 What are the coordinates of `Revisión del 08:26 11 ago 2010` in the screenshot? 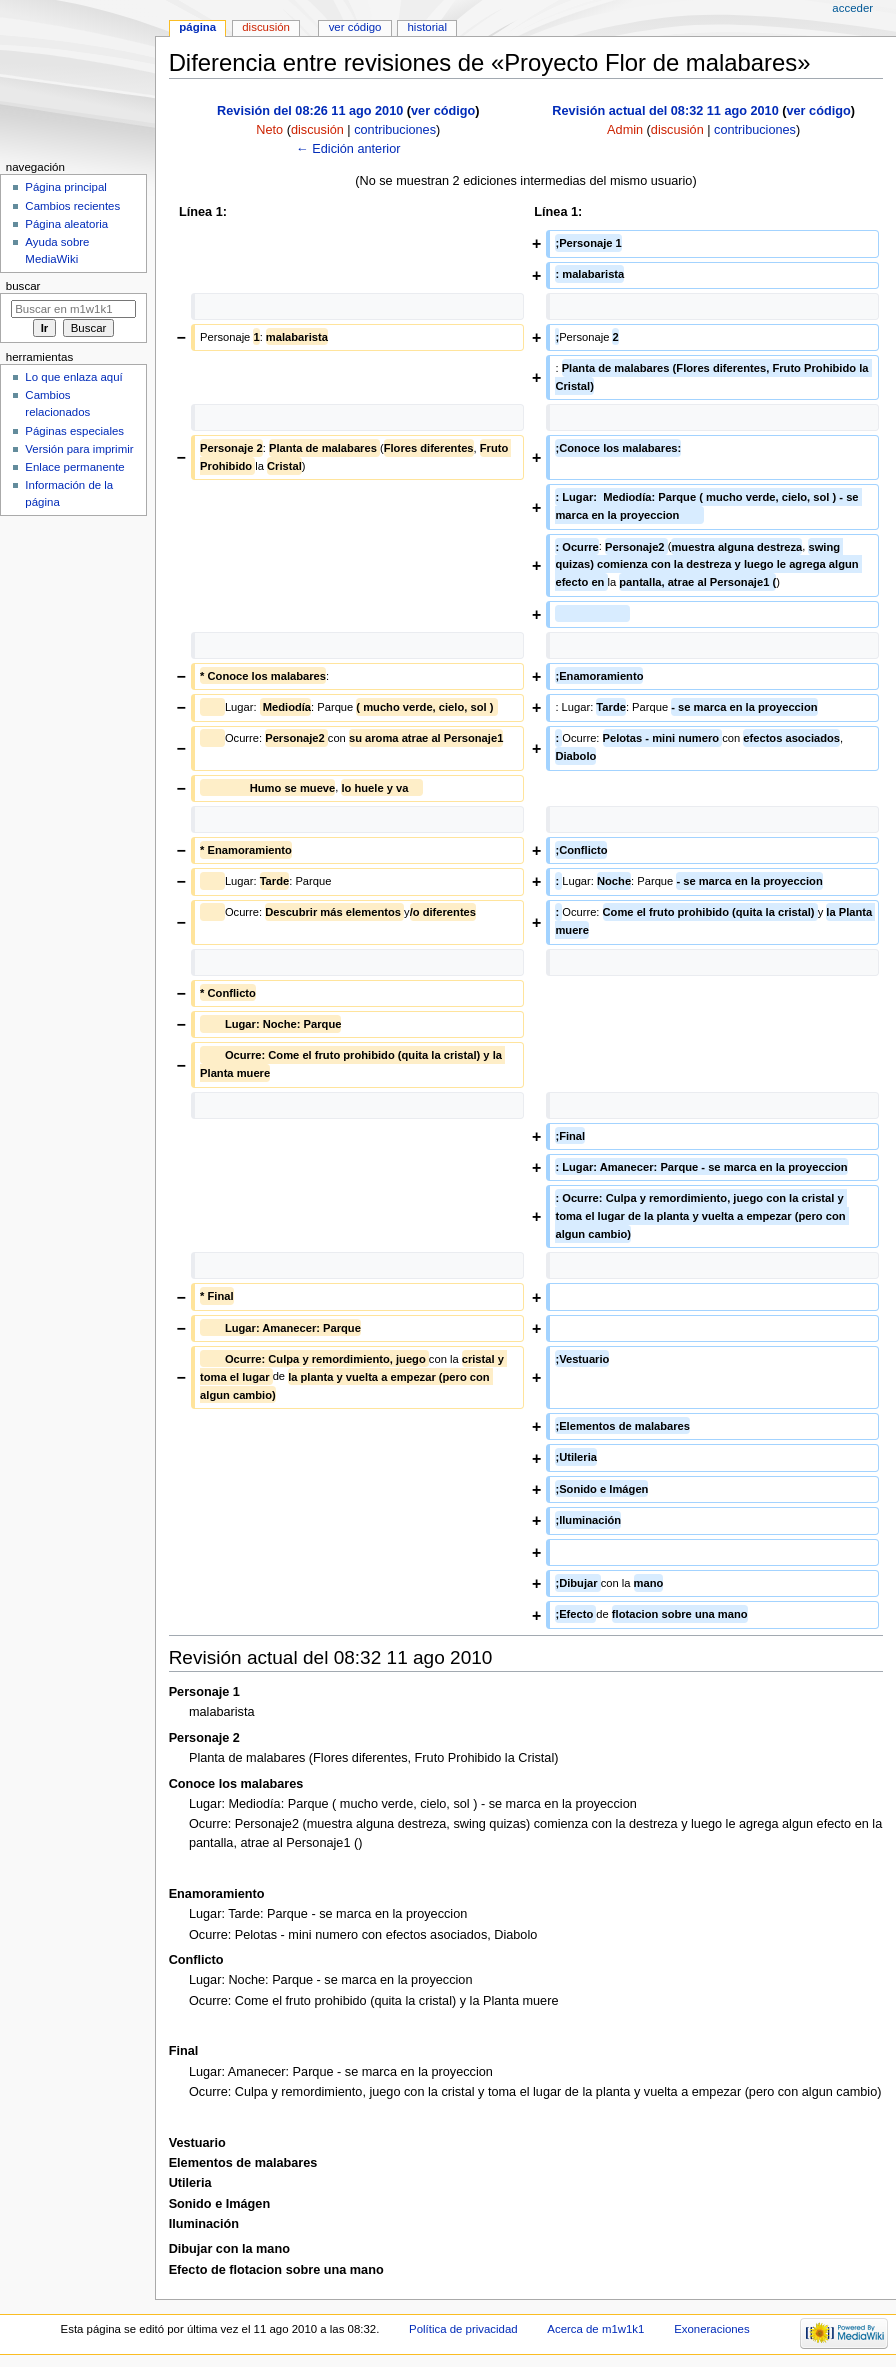 It's located at (310, 111).